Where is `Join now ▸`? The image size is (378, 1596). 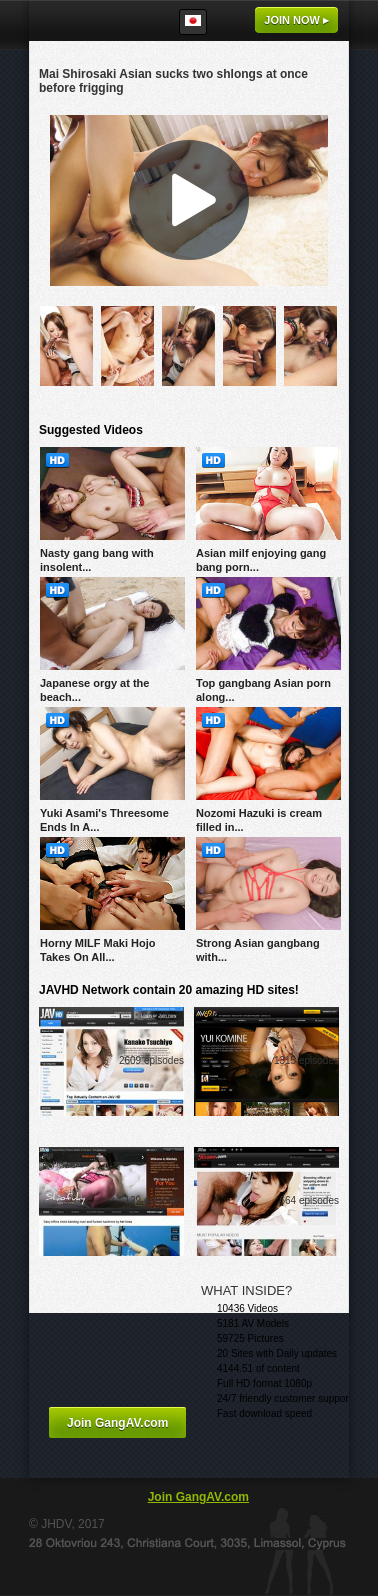 Join now ▸ is located at coordinates (296, 20).